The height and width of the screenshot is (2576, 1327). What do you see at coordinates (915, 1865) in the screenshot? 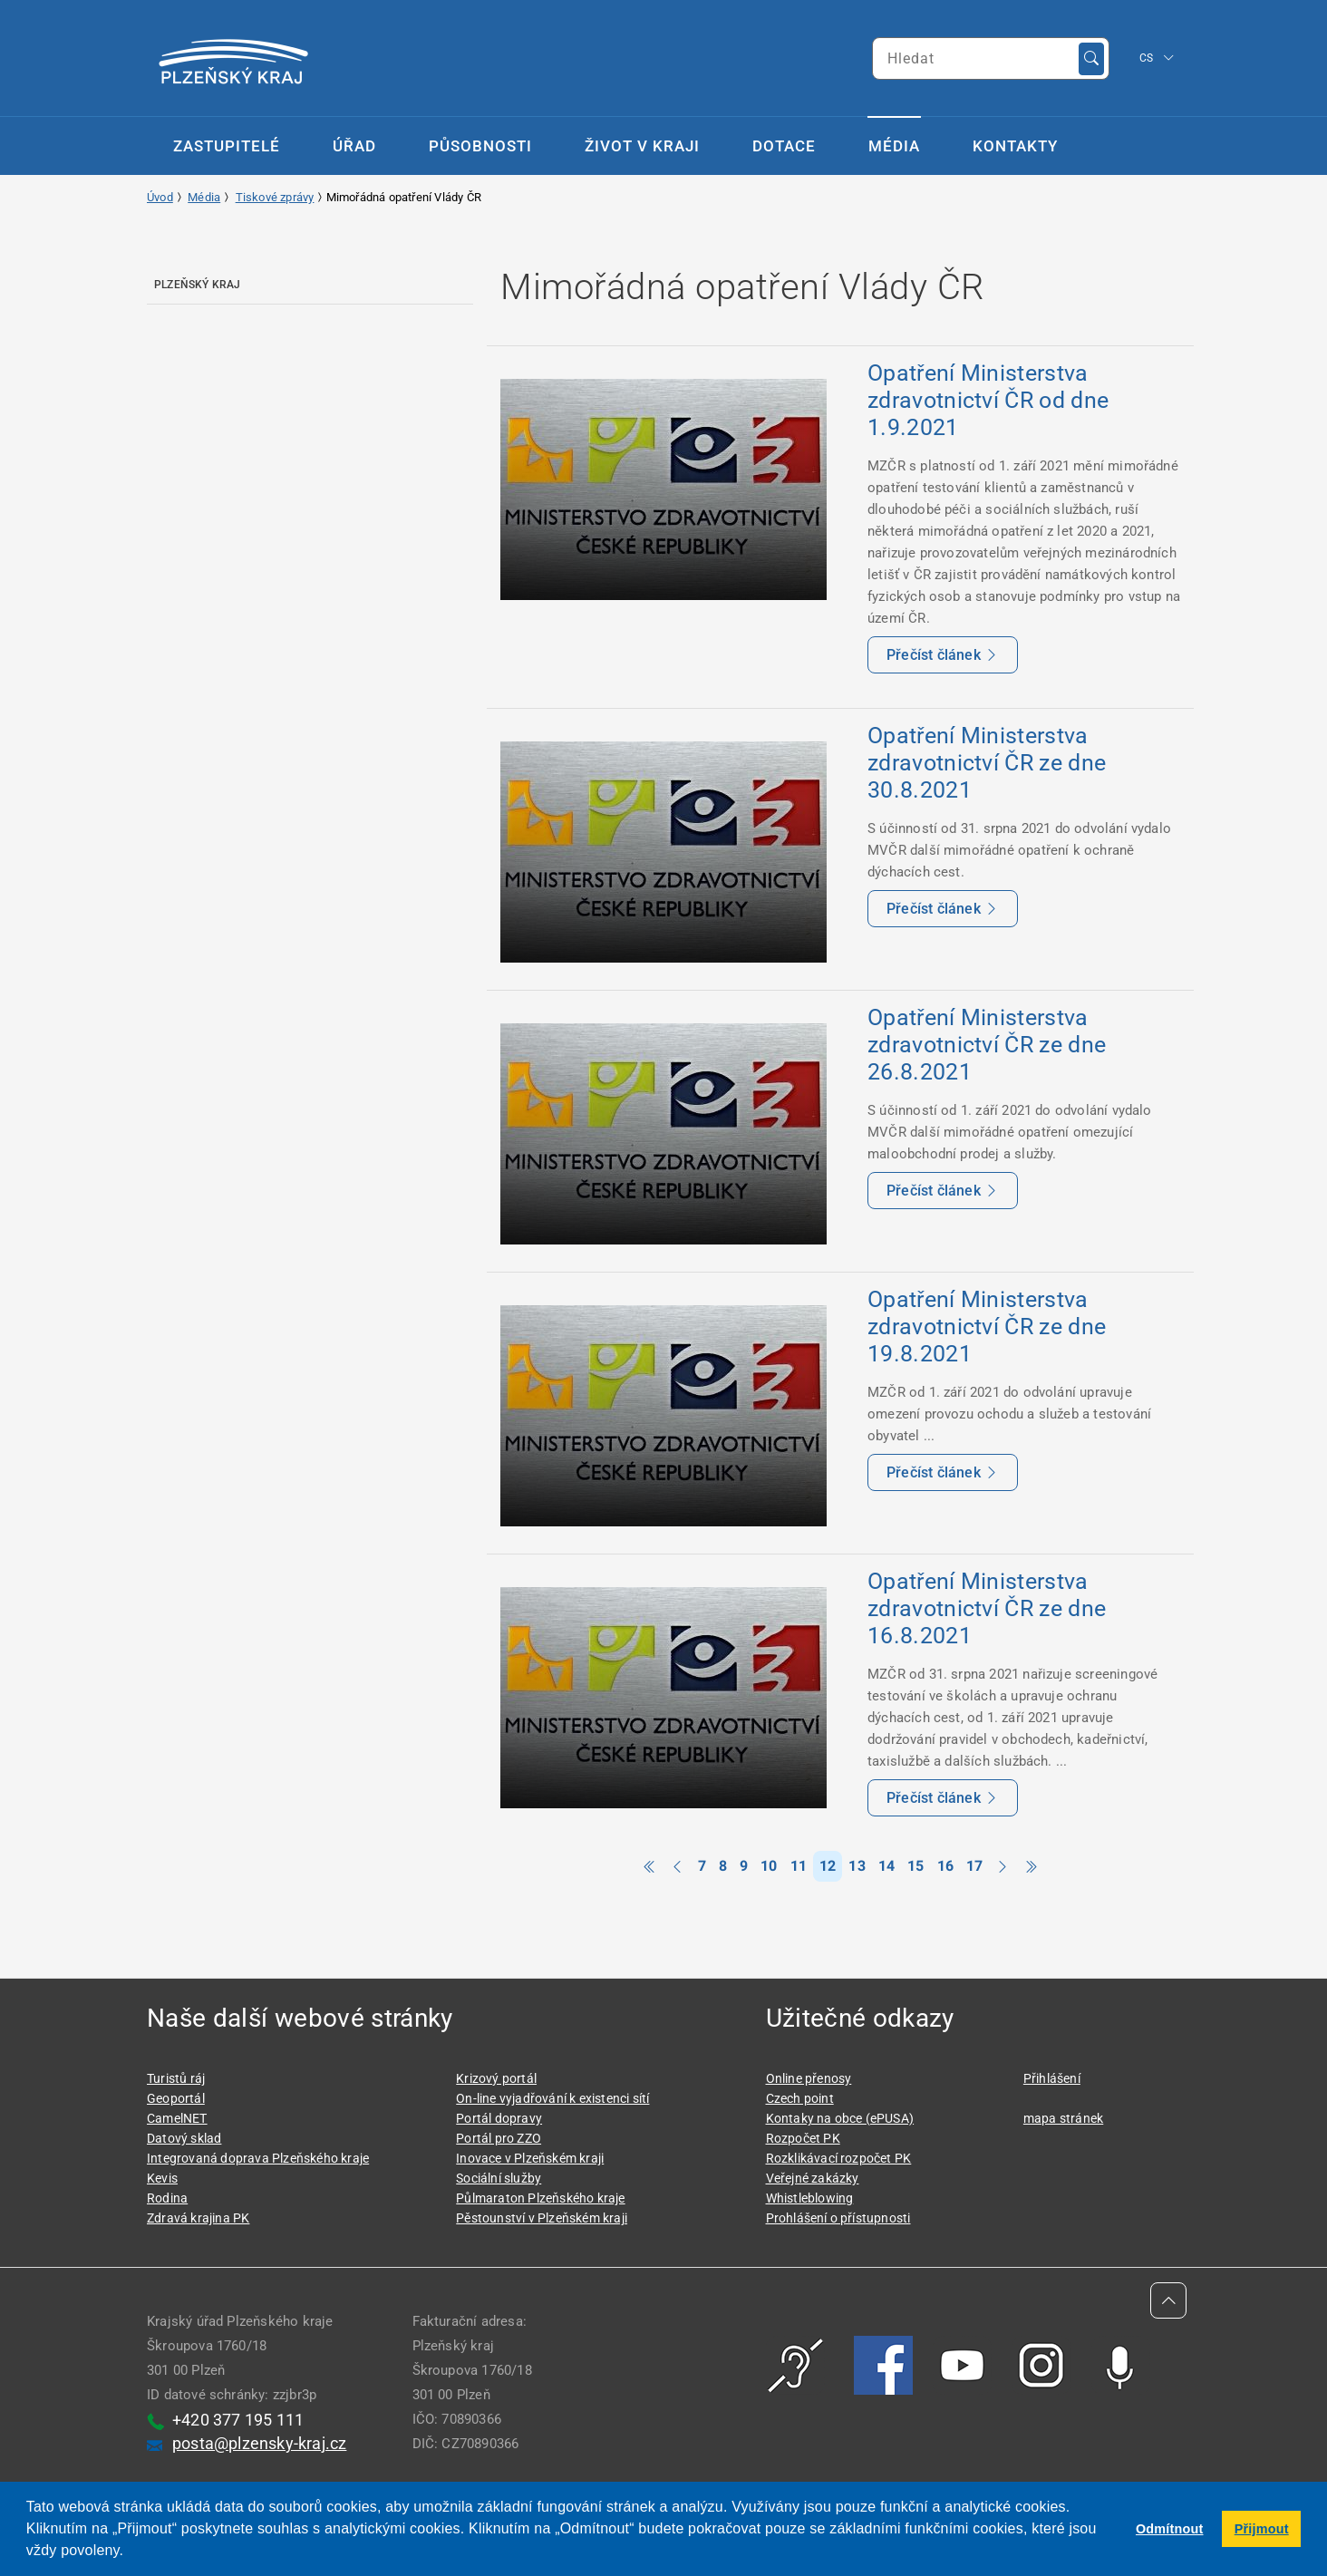
I see `15` at bounding box center [915, 1865].